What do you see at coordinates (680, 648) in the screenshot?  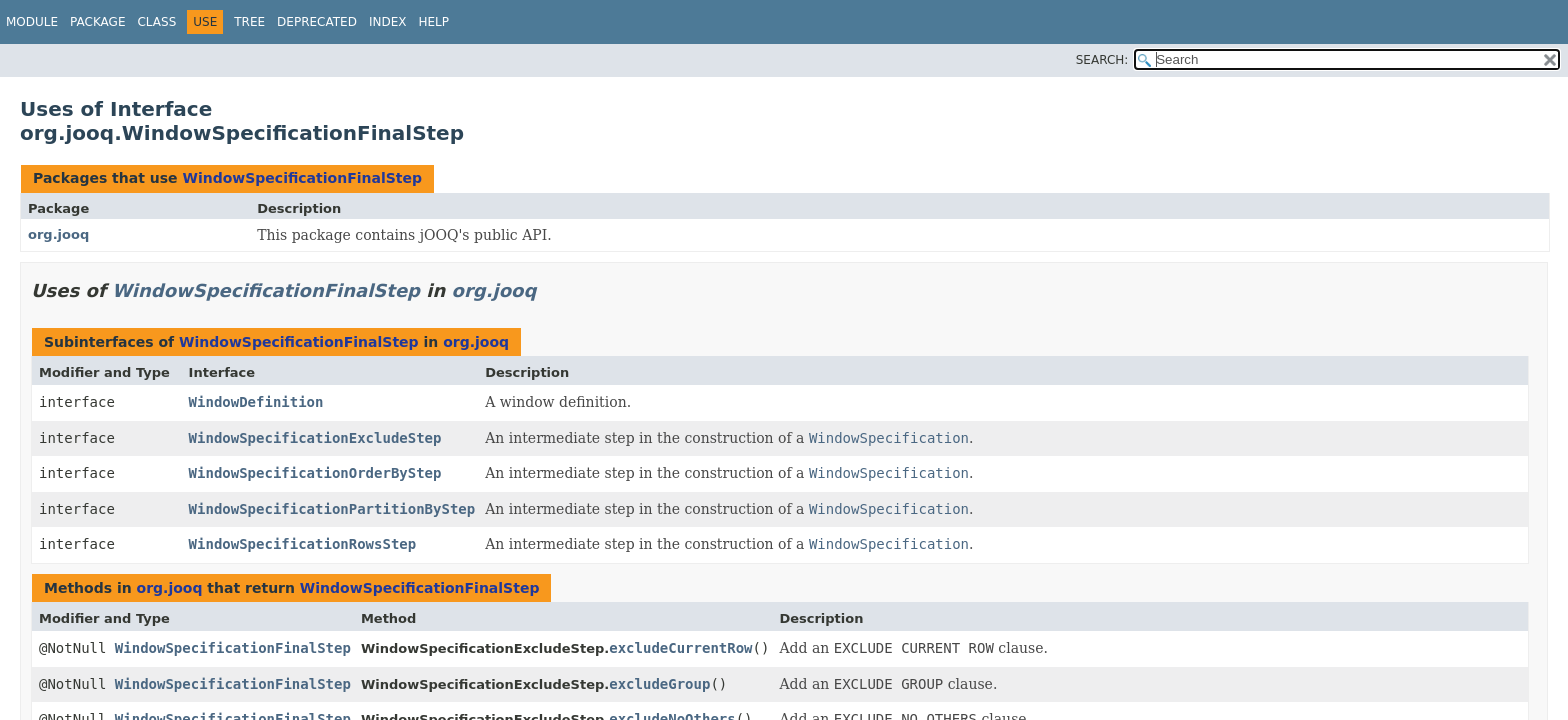 I see `excludeCurrentRow` at bounding box center [680, 648].